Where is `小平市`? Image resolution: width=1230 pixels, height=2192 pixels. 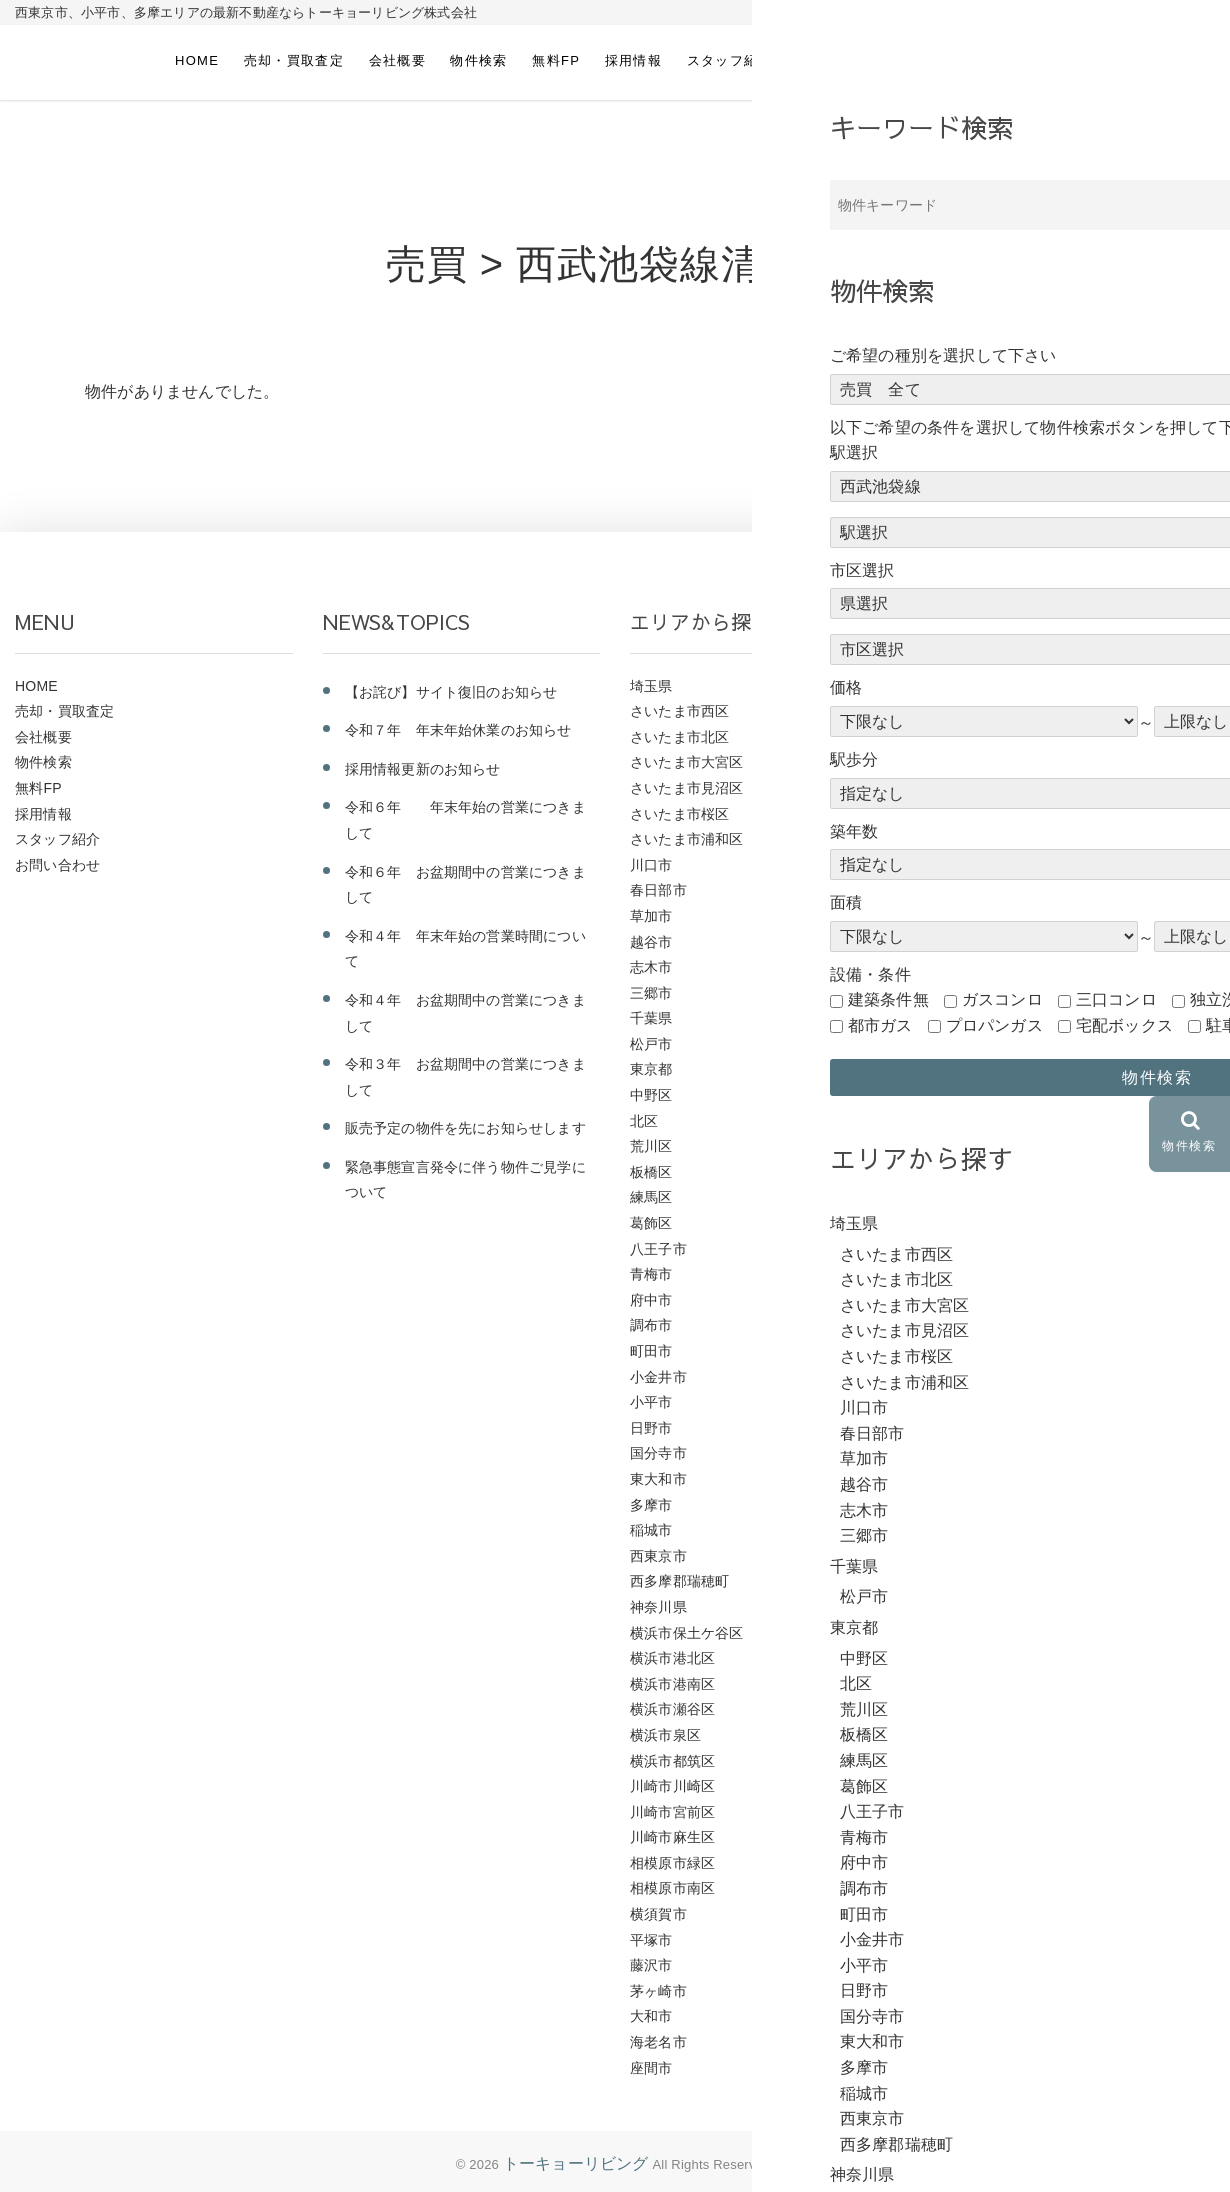
小平市 is located at coordinates (651, 1402).